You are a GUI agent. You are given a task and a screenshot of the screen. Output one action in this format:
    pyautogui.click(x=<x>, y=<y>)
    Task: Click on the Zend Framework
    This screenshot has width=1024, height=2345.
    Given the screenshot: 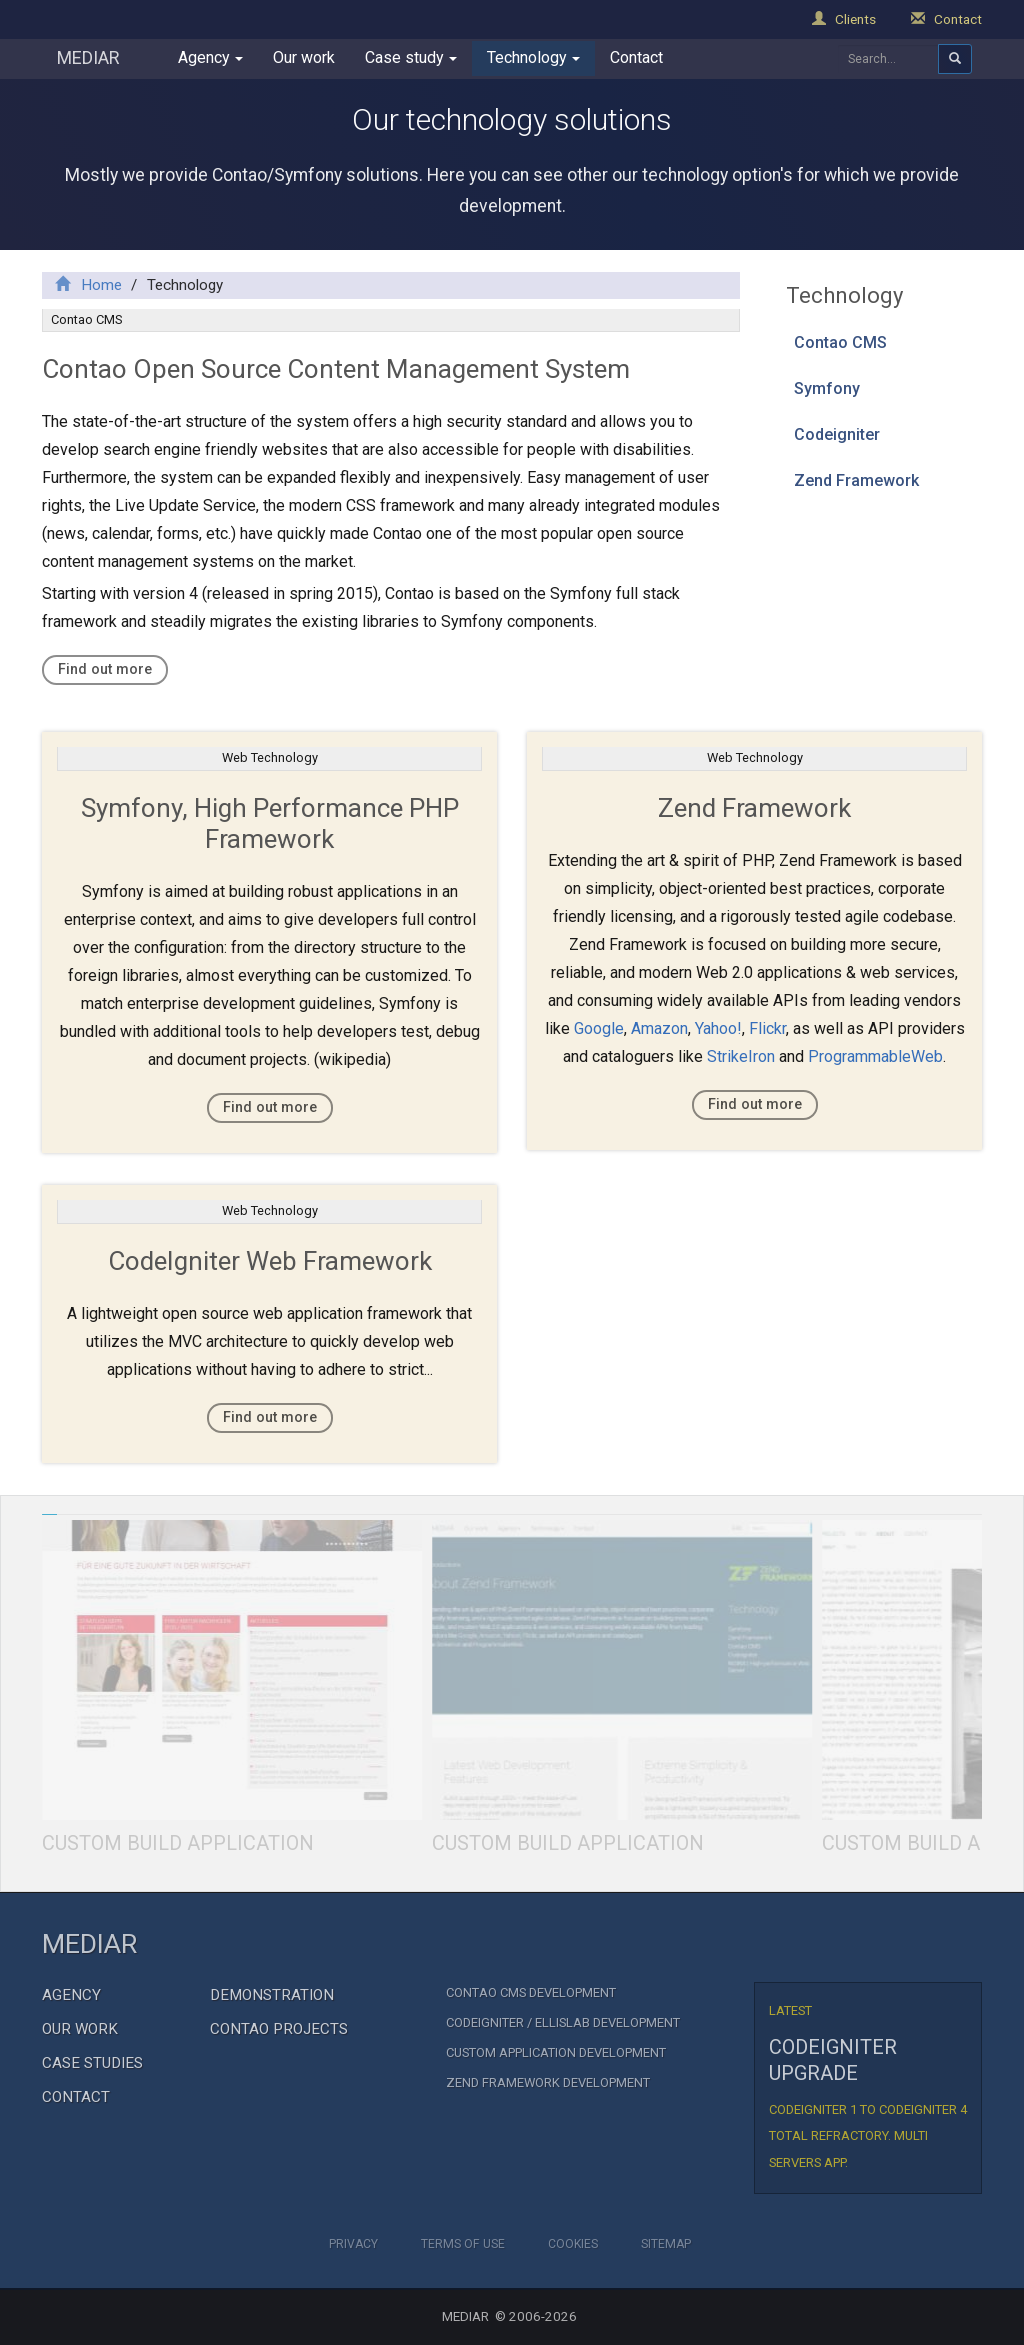 What is the action you would take?
    pyautogui.click(x=856, y=480)
    